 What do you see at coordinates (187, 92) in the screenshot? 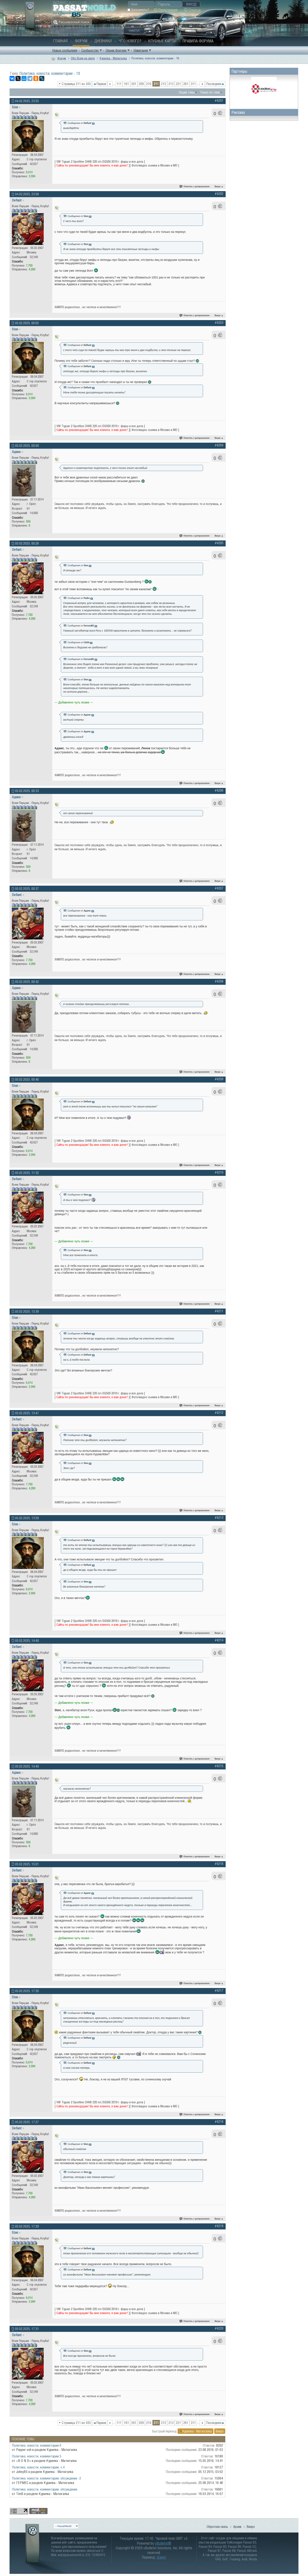
I see `Опции темы` at bounding box center [187, 92].